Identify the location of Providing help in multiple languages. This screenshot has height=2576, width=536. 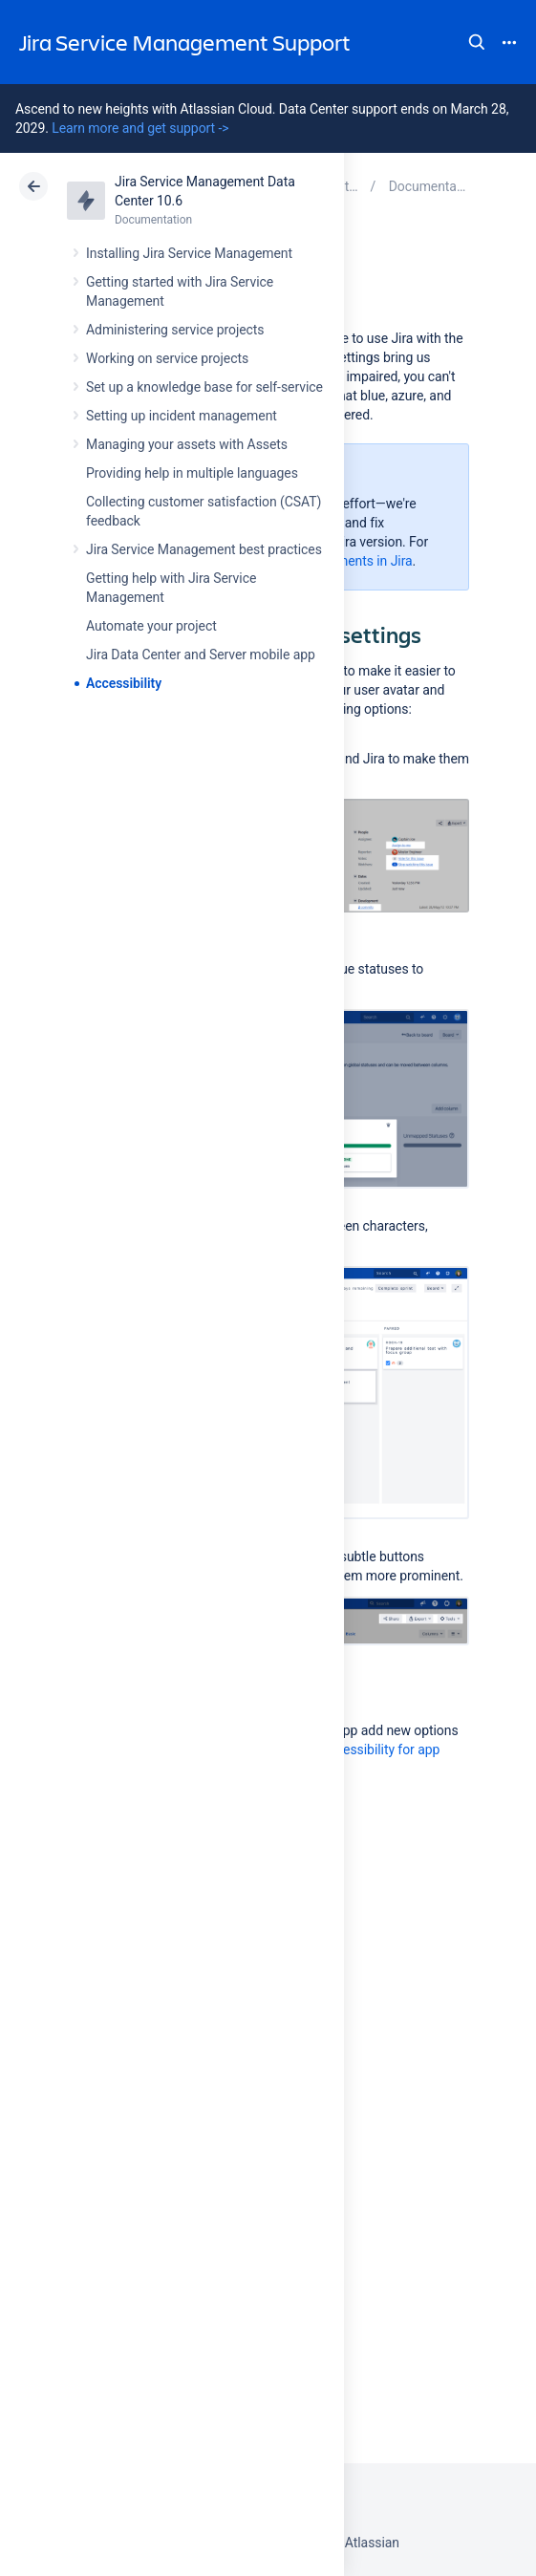
(192, 473).